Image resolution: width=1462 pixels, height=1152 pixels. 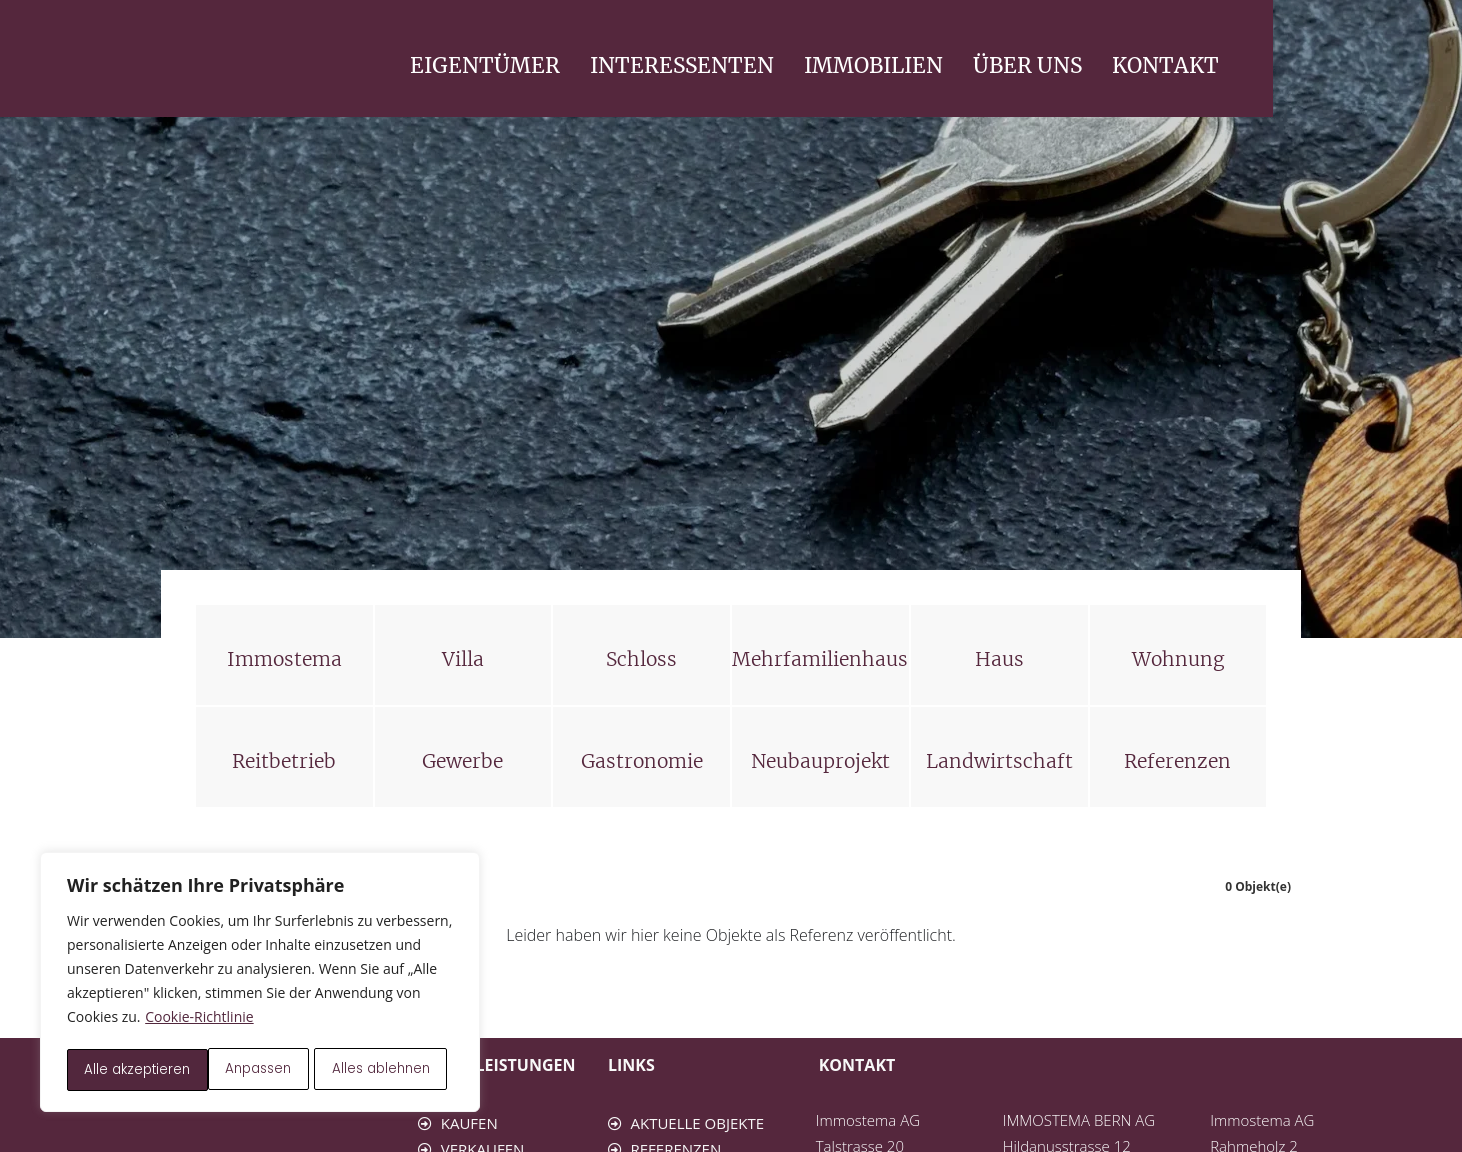 I want to click on IMMOBILIEN, so click(x=1062, y=65).